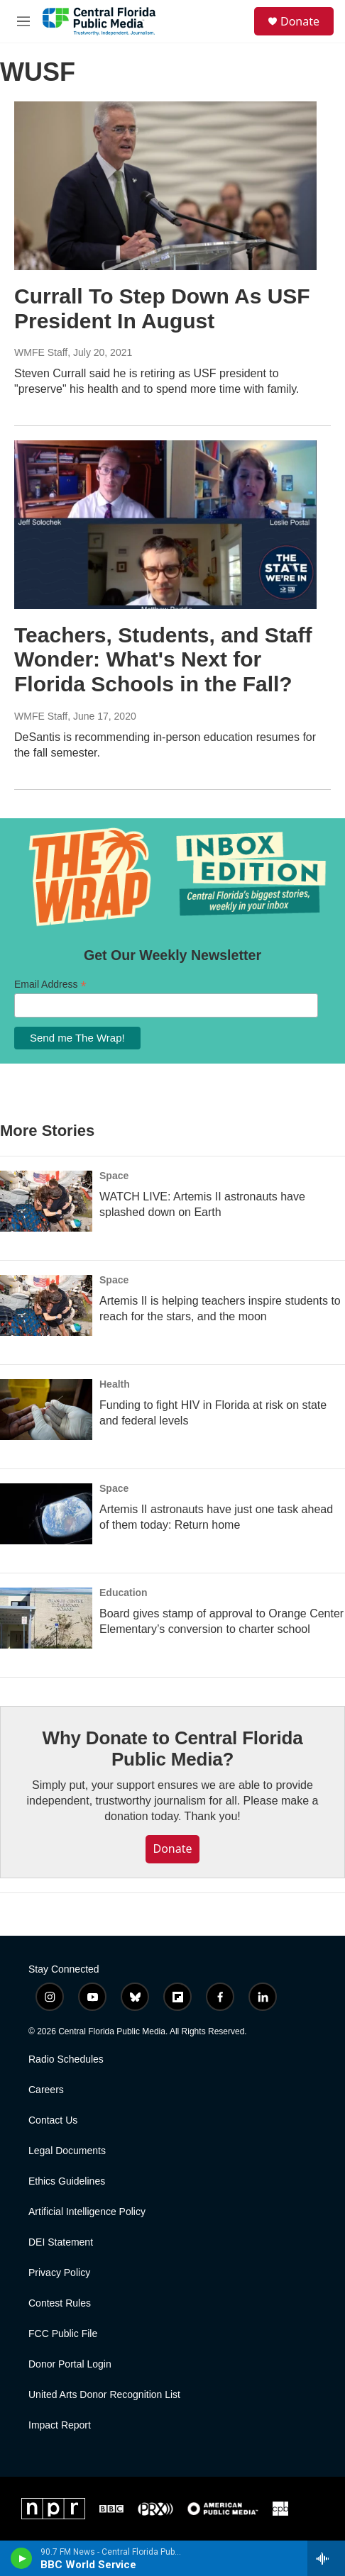 The image size is (345, 2576). I want to click on Radio Schedules, so click(66, 2059).